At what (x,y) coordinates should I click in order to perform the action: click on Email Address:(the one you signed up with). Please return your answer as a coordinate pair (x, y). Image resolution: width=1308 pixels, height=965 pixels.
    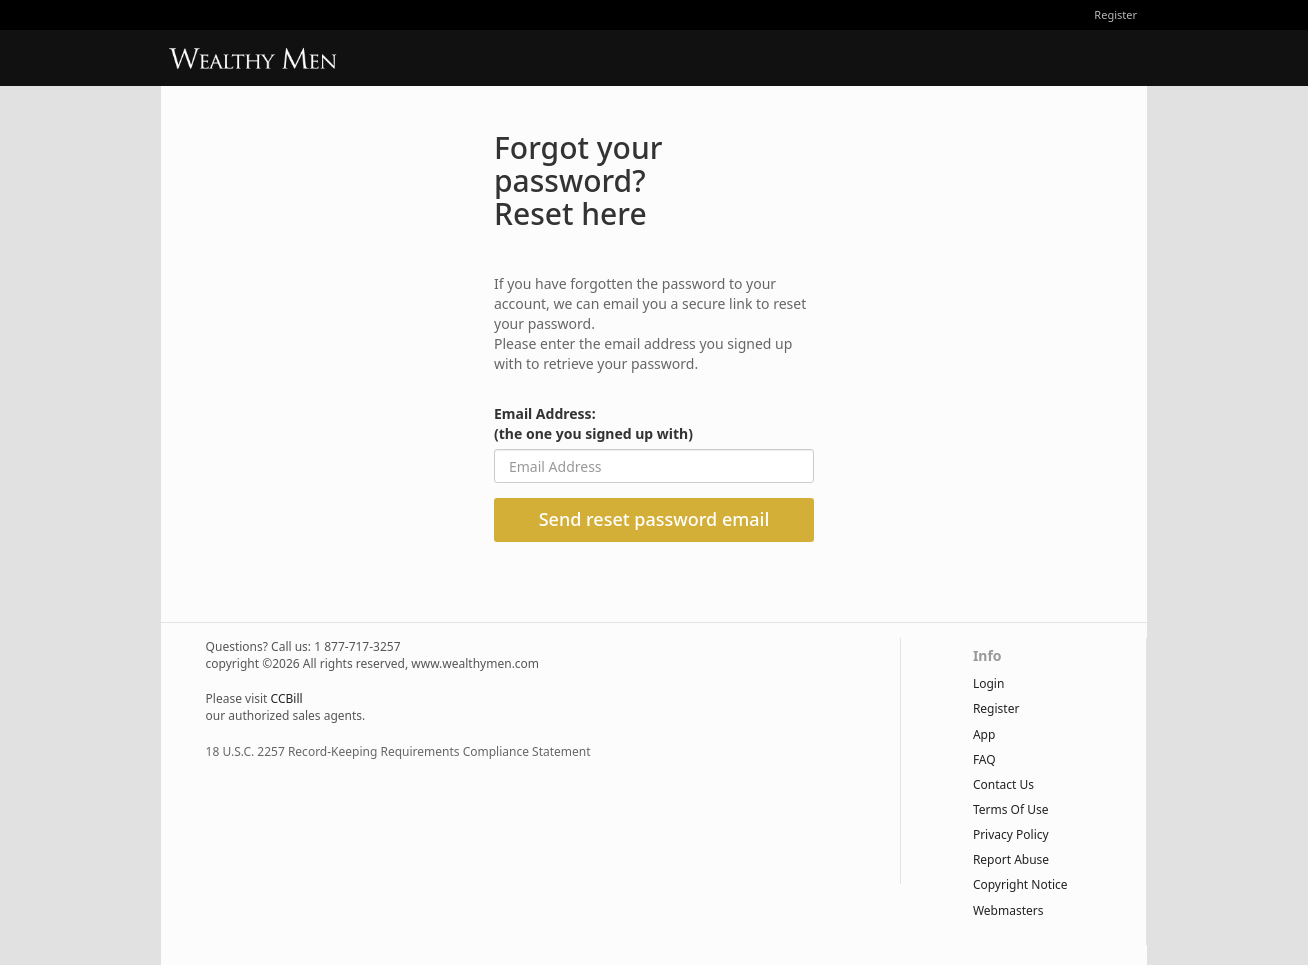
    Looking at the image, I should click on (593, 423).